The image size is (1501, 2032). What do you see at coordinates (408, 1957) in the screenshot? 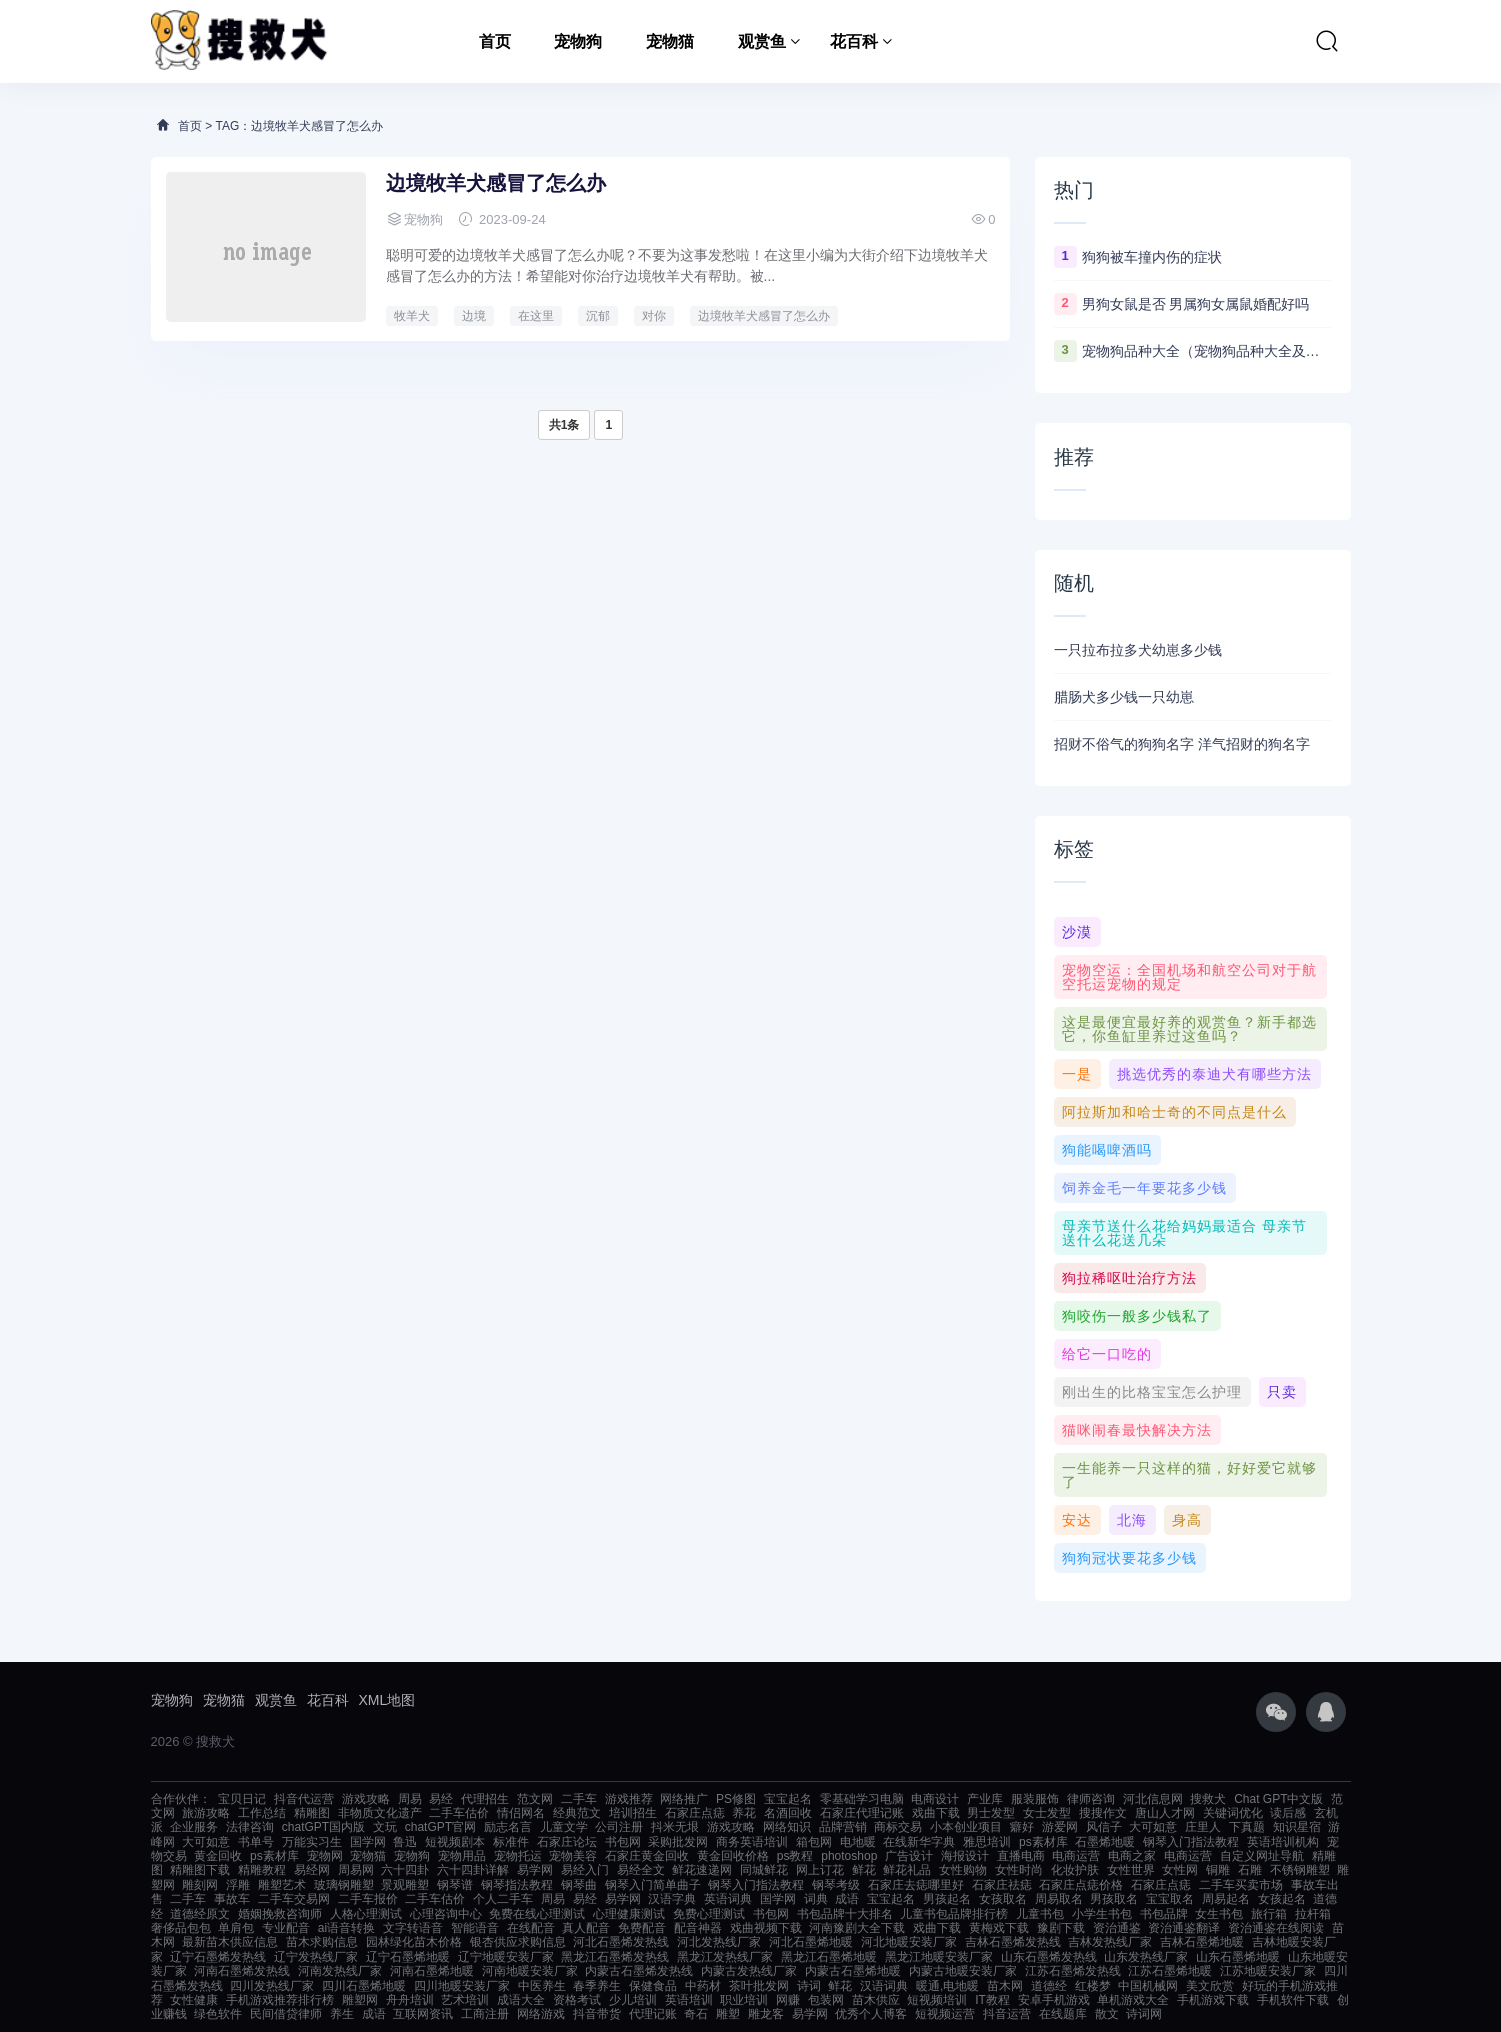
I see `辽宁石墨烯地暖` at bounding box center [408, 1957].